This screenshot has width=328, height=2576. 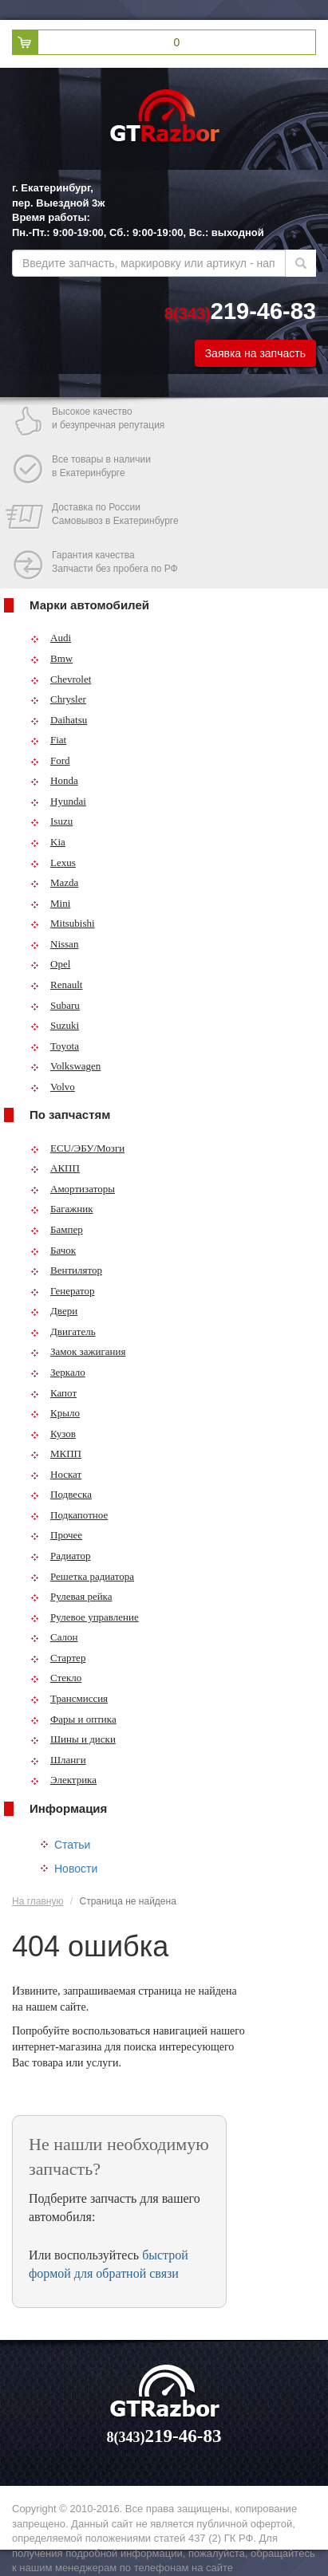 What do you see at coordinates (62, 1291) in the screenshot?
I see `Генератор` at bounding box center [62, 1291].